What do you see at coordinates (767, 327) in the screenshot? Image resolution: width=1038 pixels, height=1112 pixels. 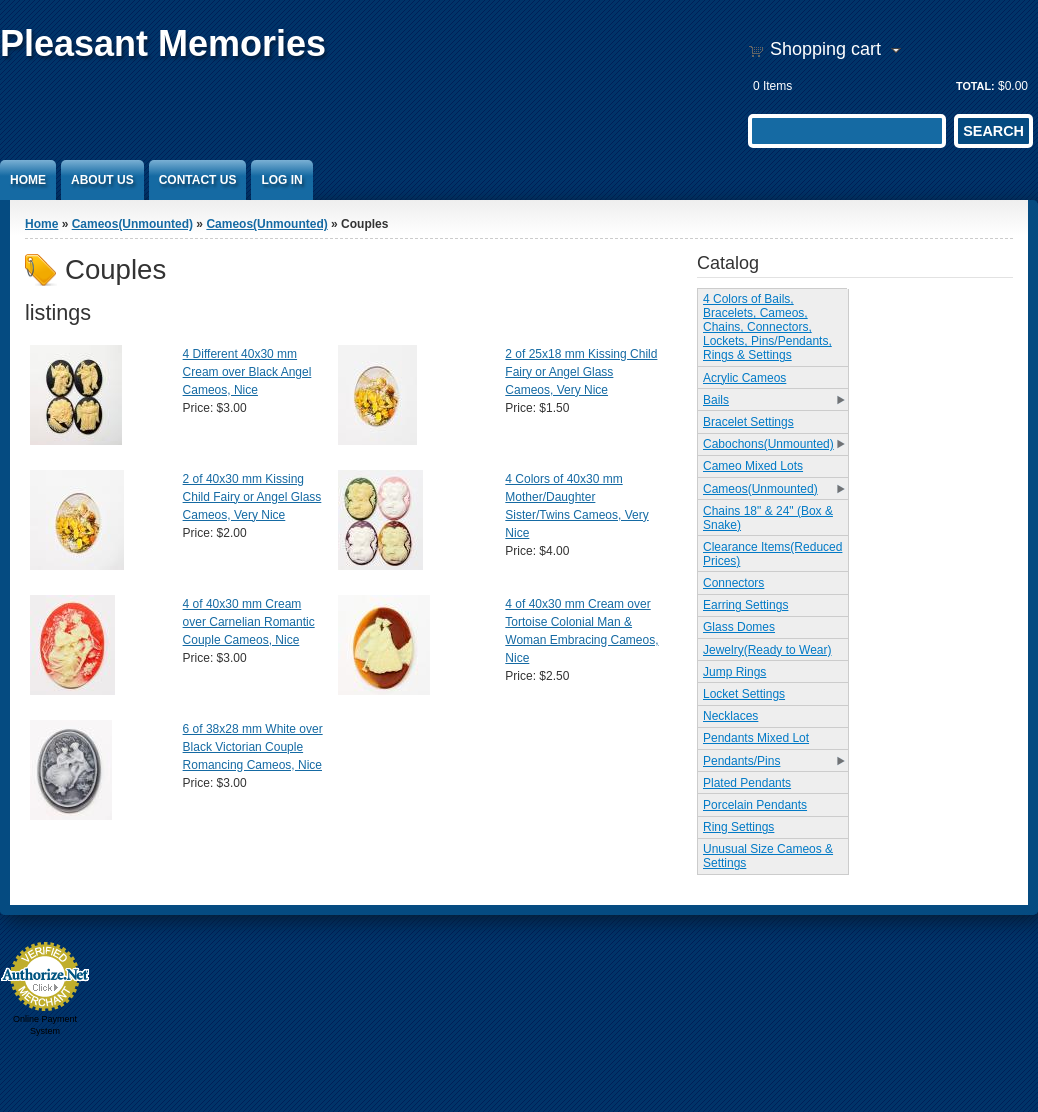 I see `4 Colors of Bails, Bracelets, Cameos, Chains, Connectors, Lockets, Pins/Pendants, Rings & Settings` at bounding box center [767, 327].